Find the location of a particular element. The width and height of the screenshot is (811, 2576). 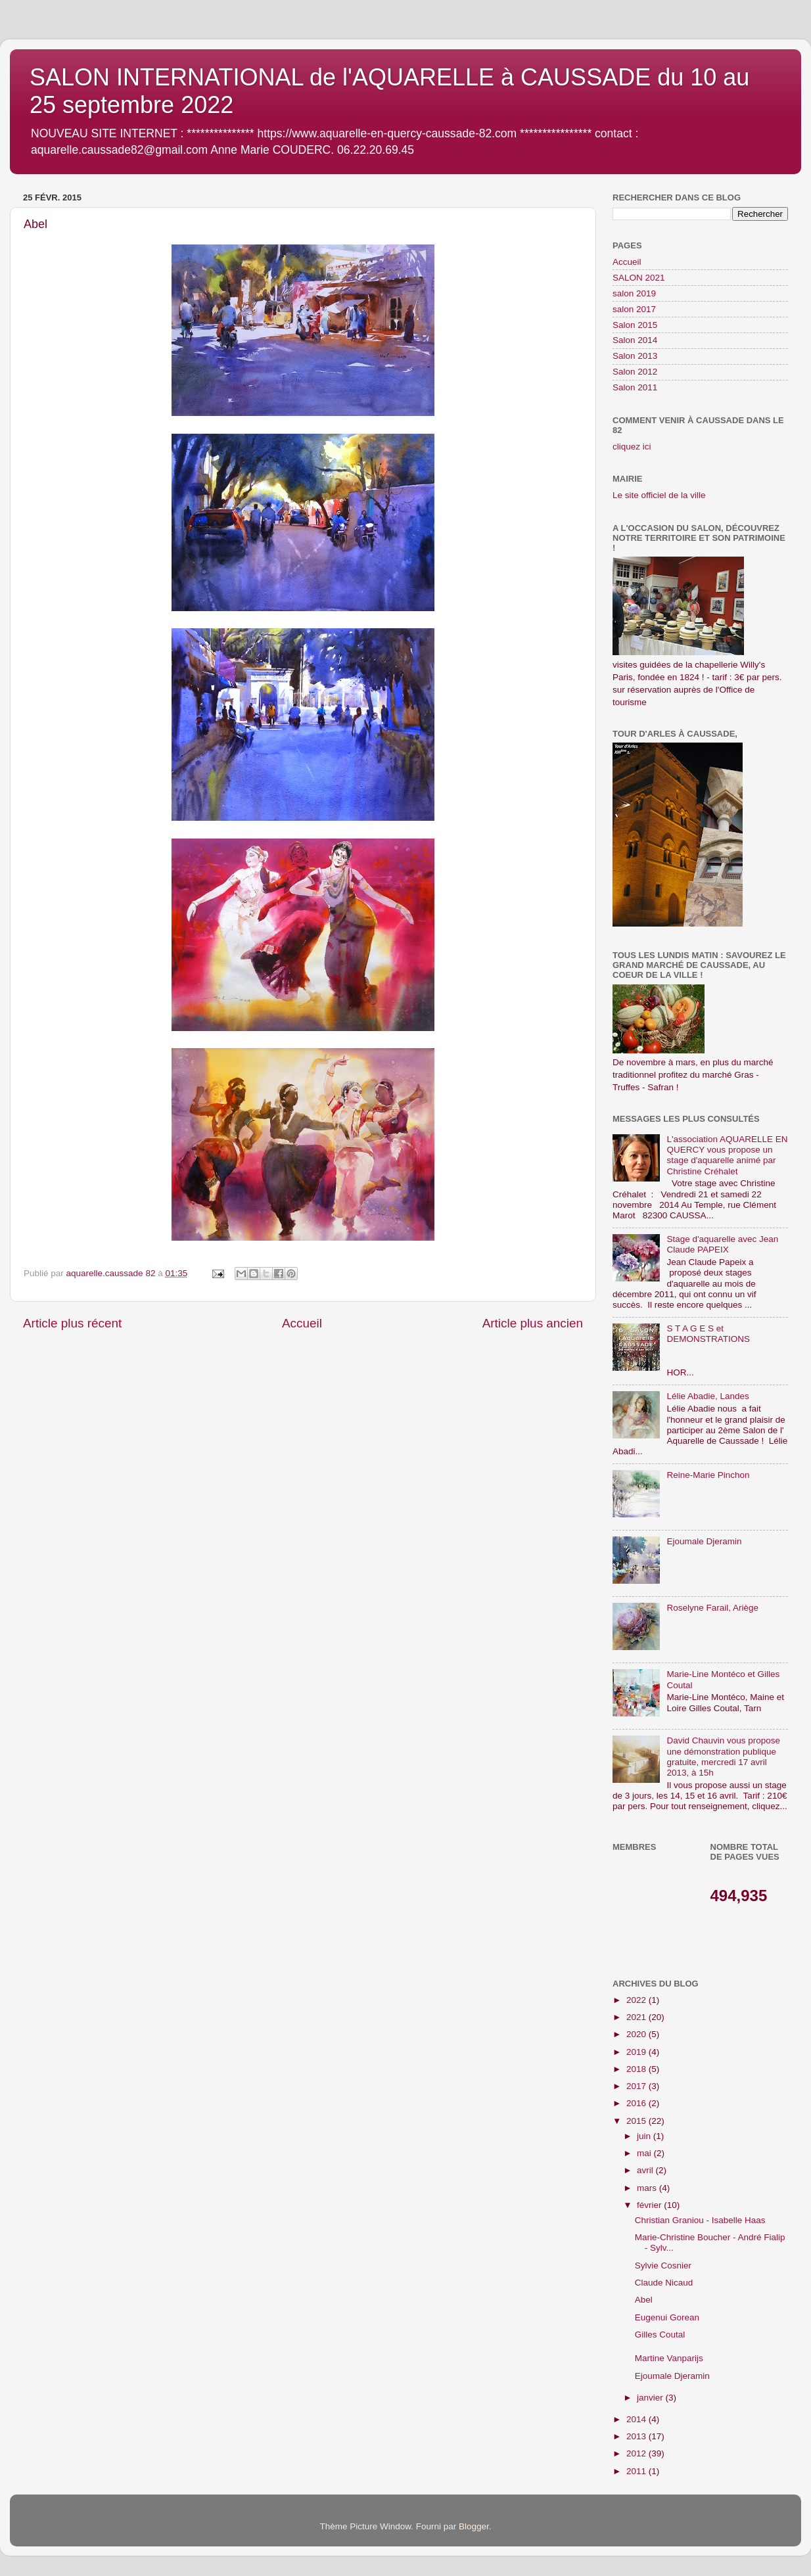

Lélie Abadie, Landes is located at coordinates (707, 1396).